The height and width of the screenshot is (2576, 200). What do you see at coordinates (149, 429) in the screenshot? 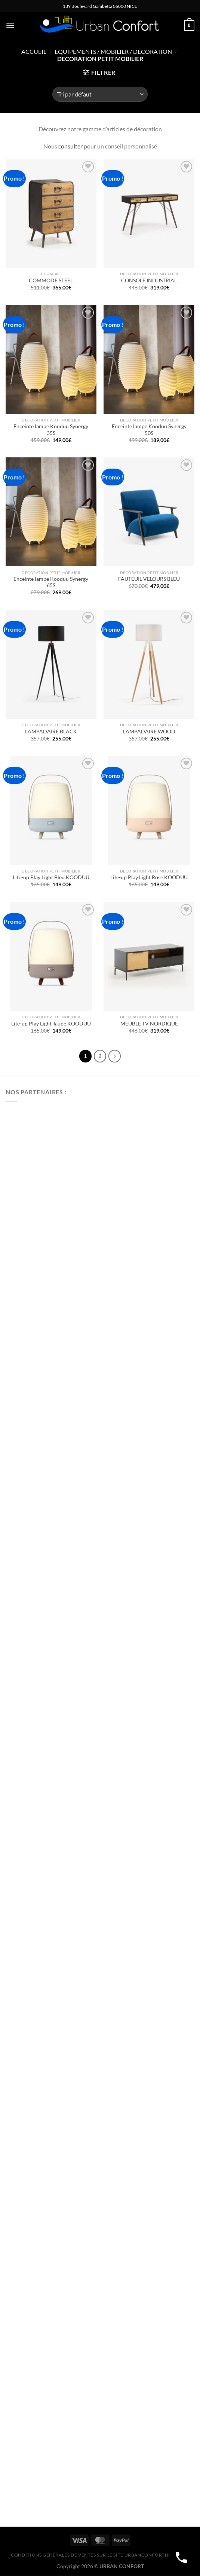
I see `Enceinte lampe Kooduu Synergy 50S` at bounding box center [149, 429].